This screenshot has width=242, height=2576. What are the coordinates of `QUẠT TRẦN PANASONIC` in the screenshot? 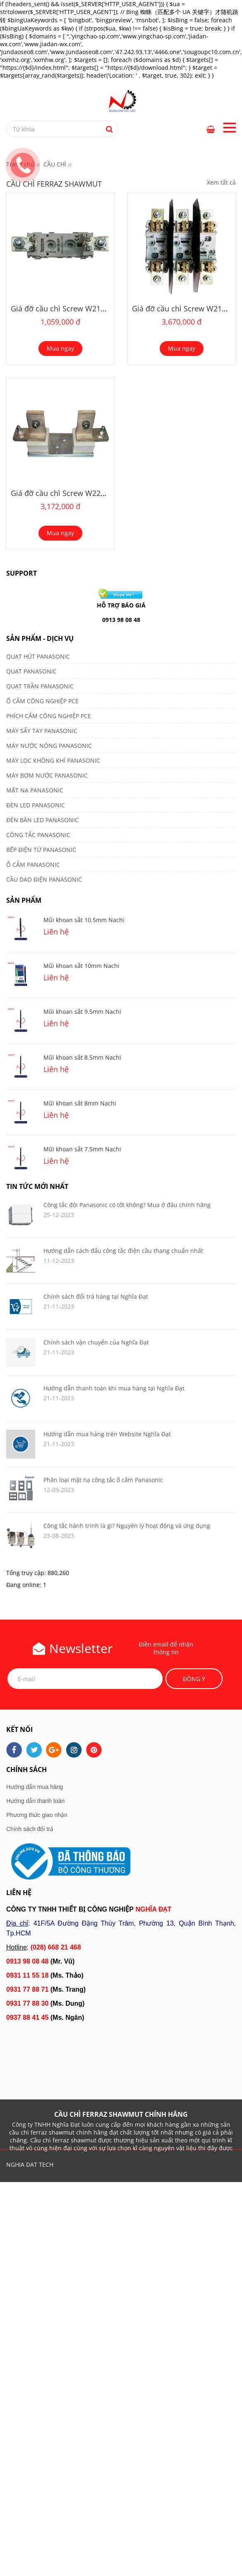 It's located at (40, 686).